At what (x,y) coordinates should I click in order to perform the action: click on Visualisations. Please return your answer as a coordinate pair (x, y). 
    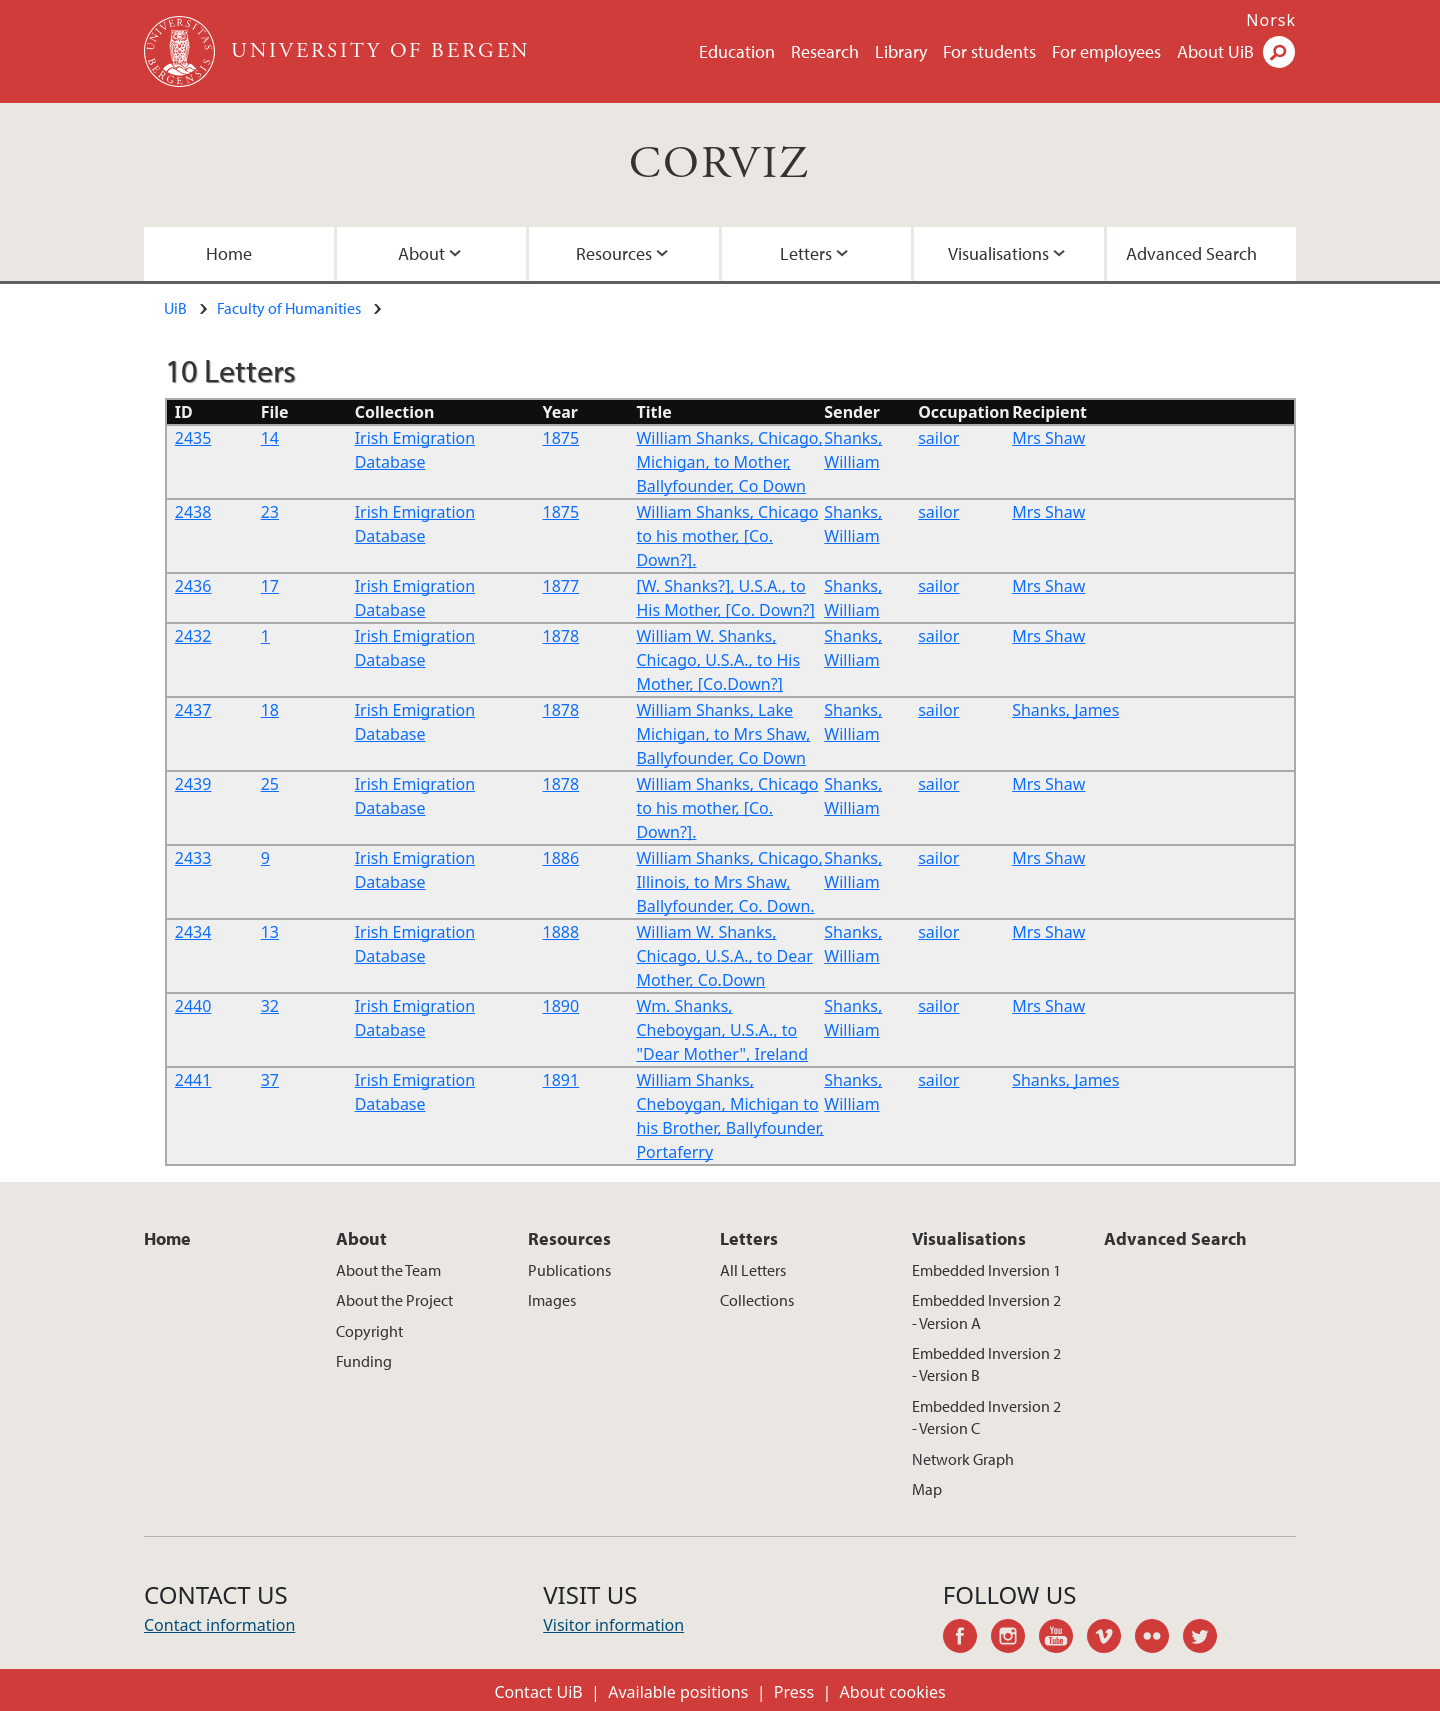
    Looking at the image, I should click on (998, 253).